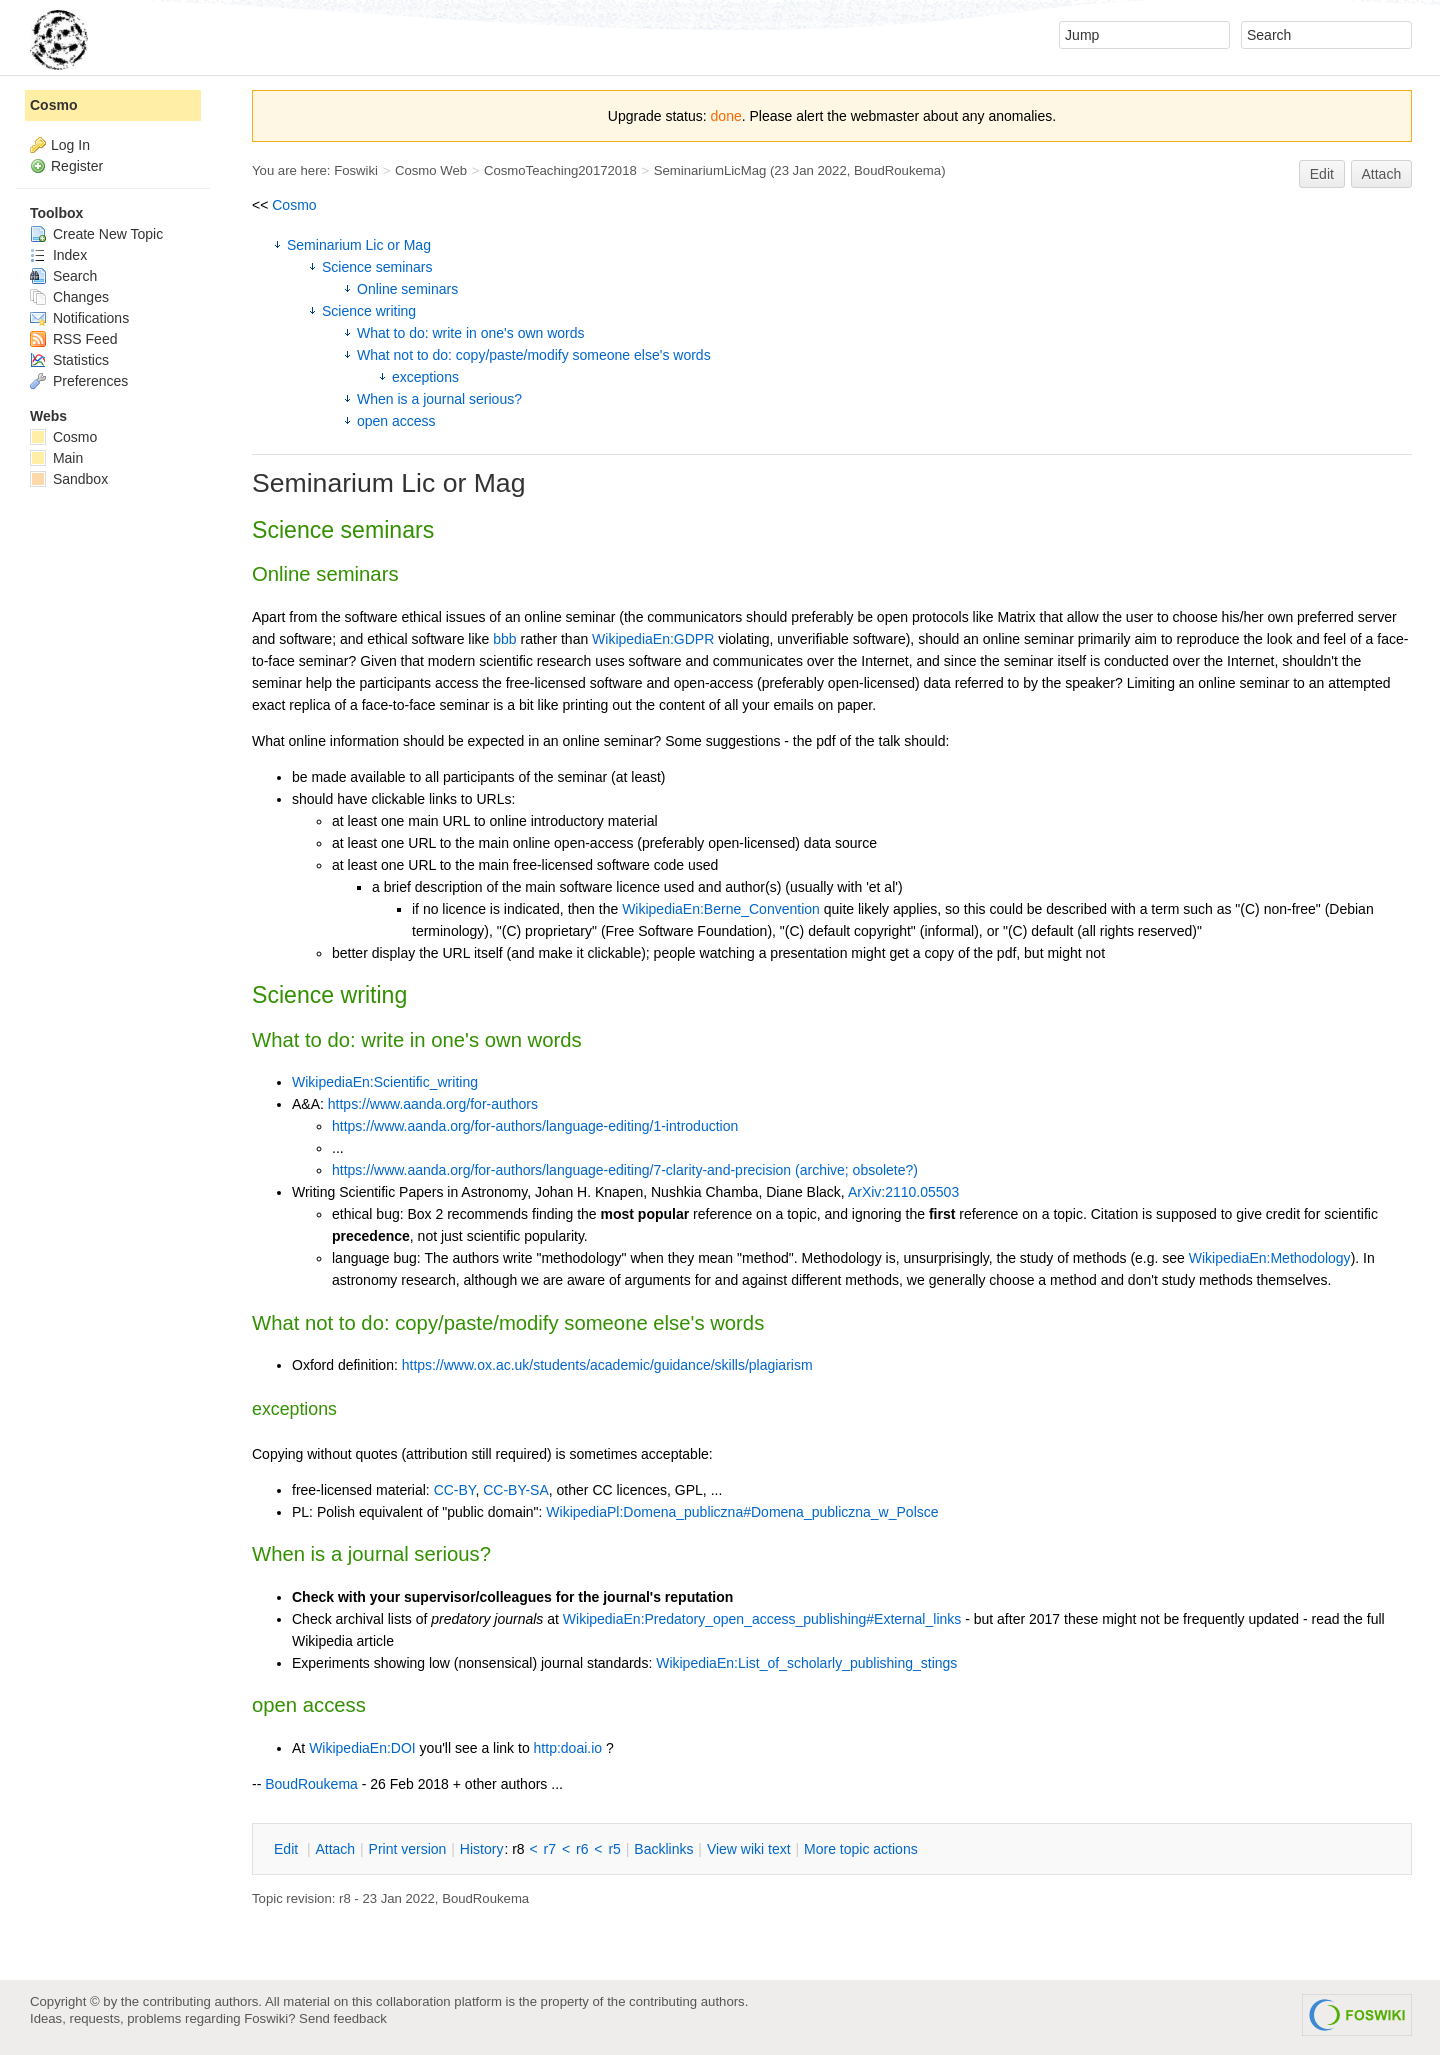  Describe the element at coordinates (294, 205) in the screenshot. I see `Cosmo` at that location.